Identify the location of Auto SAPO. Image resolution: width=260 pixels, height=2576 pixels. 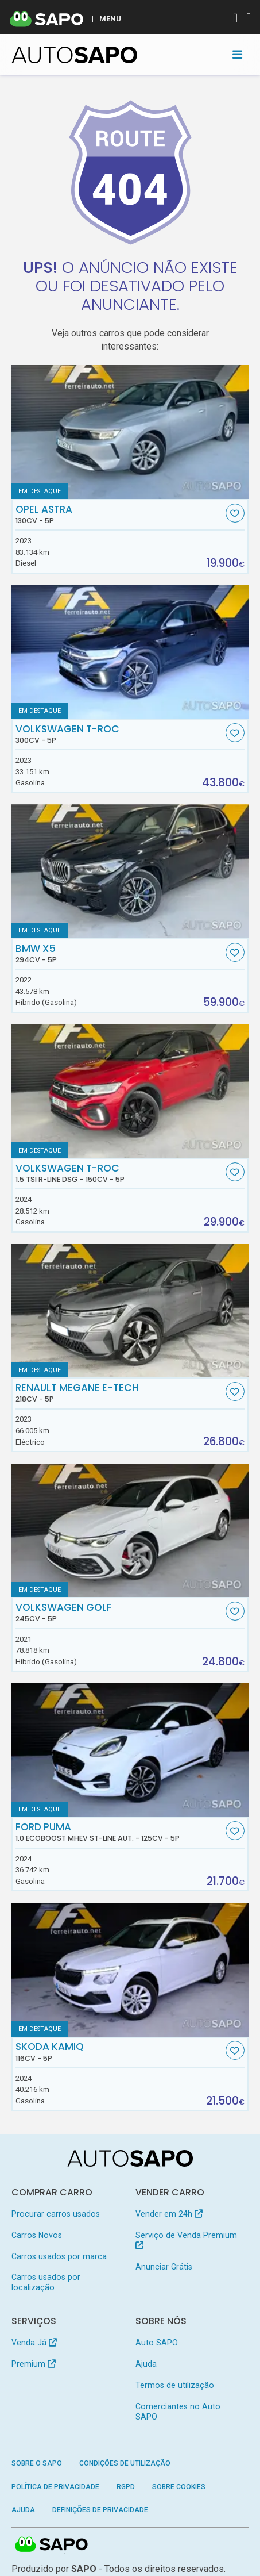
(156, 2342).